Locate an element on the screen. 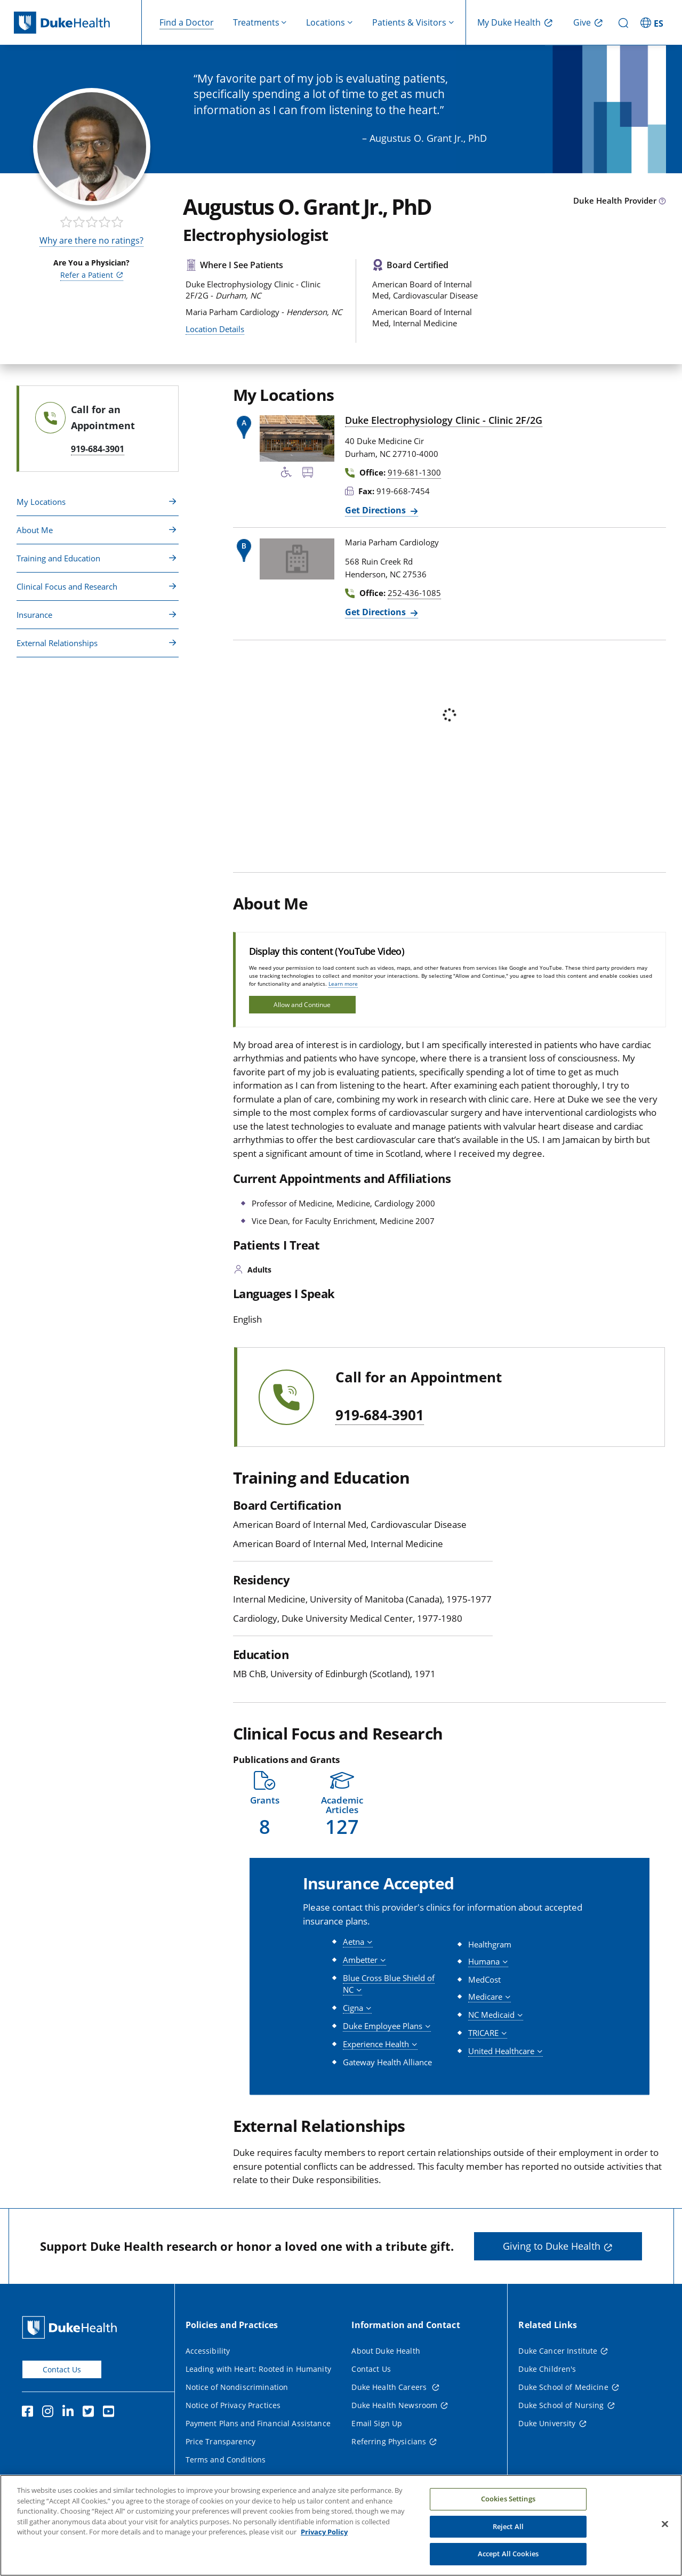 The height and width of the screenshot is (2576, 682). Insurance is located at coordinates (34, 614).